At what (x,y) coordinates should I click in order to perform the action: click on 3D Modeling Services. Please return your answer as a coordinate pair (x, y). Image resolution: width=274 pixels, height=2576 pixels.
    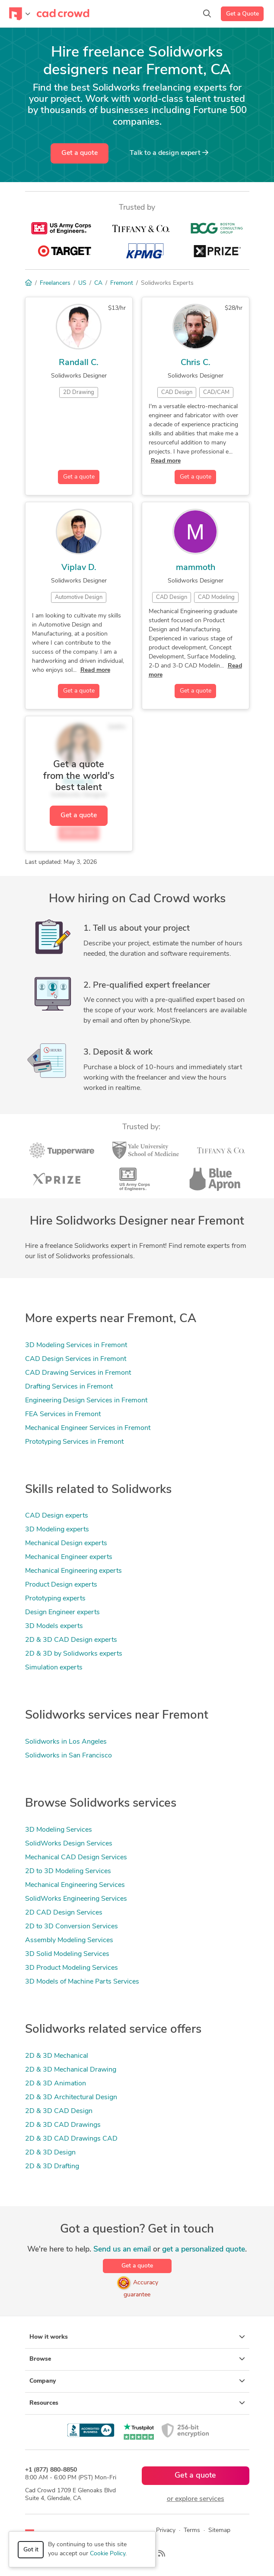
    Looking at the image, I should click on (58, 1830).